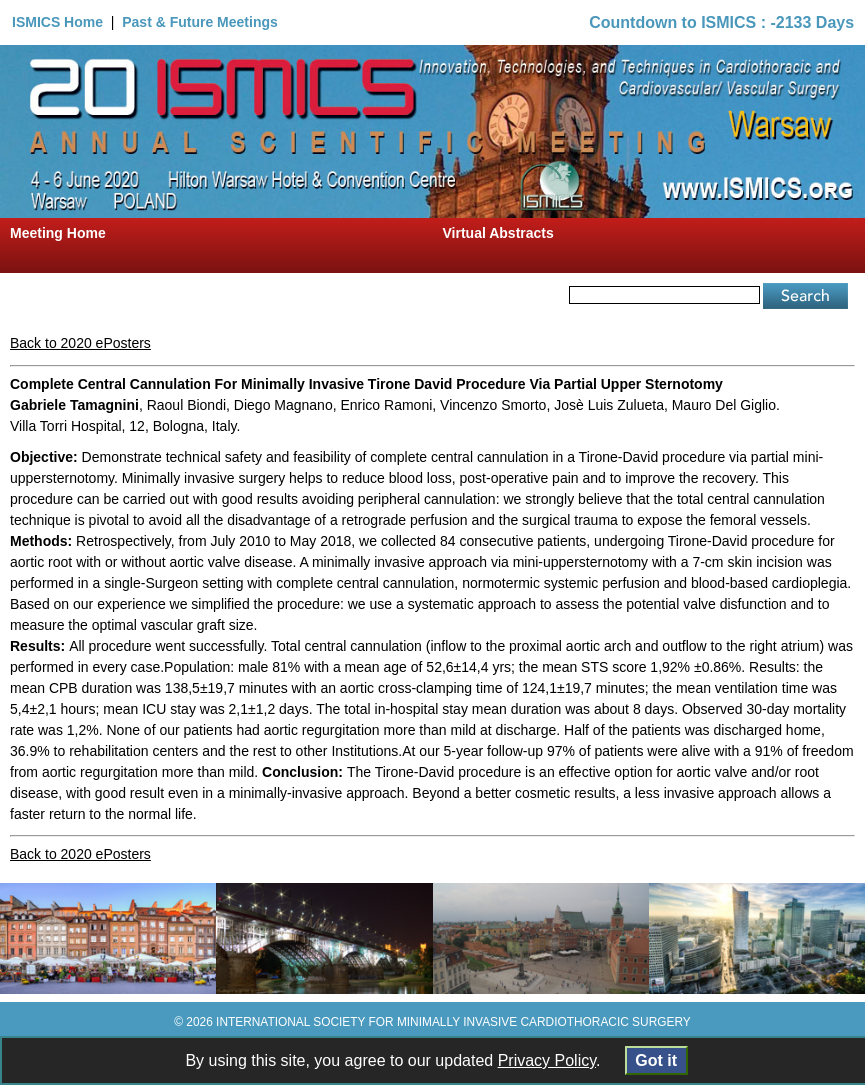 This screenshot has height=1085, width=865. Describe the element at coordinates (547, 1060) in the screenshot. I see `Privacy Policy` at that location.